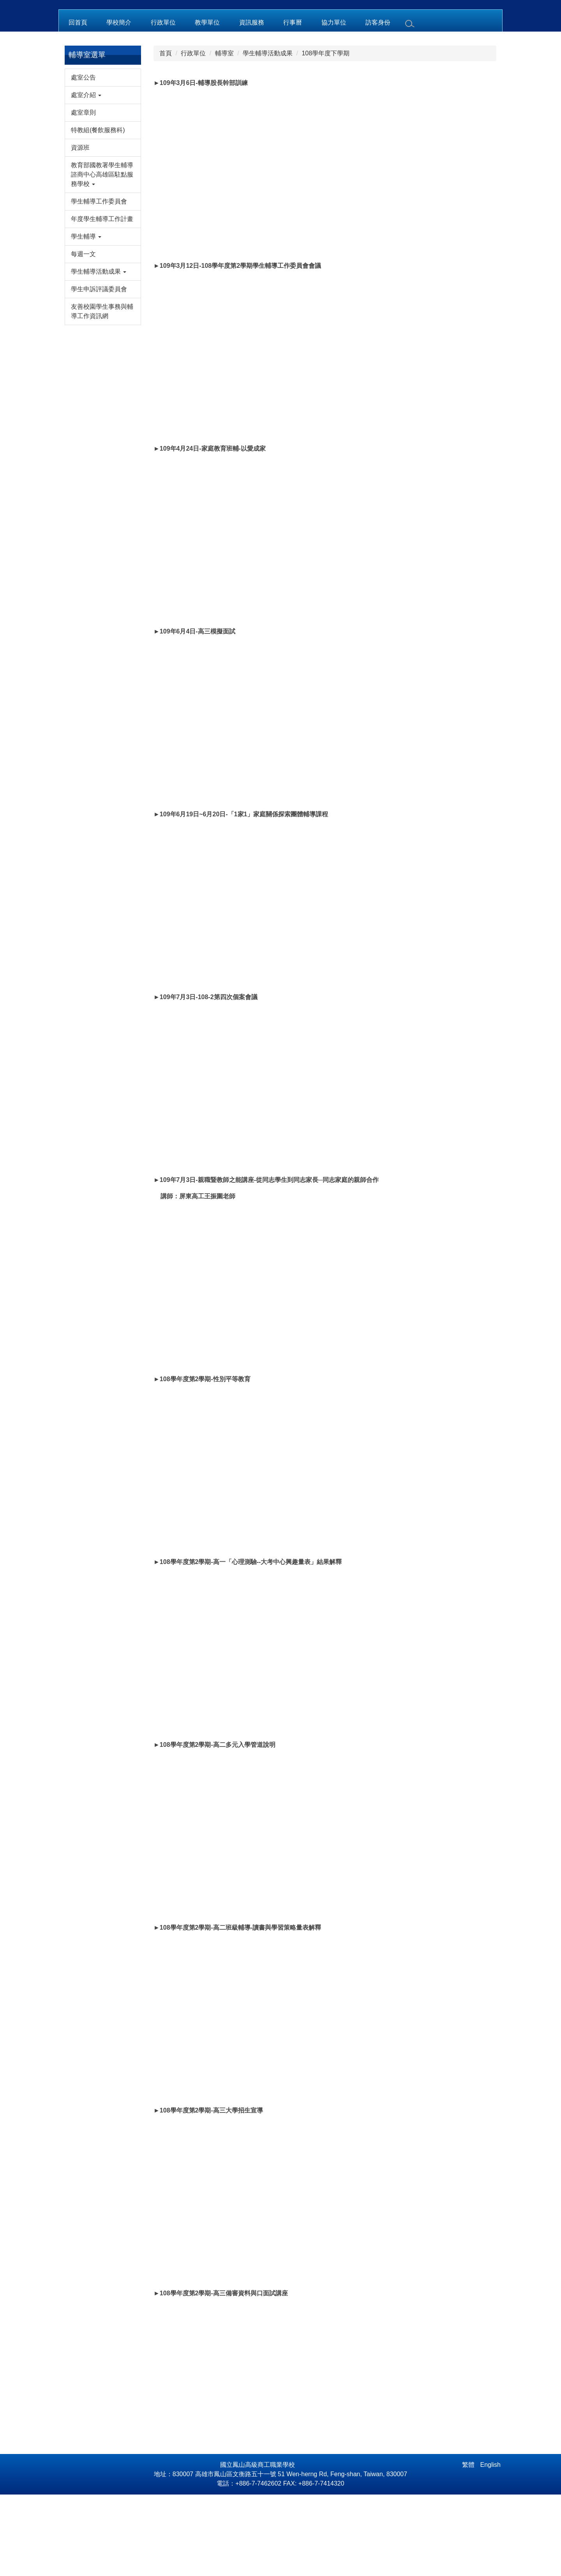 This screenshot has height=2576, width=561. I want to click on 友善校園學生事務與輔導工作資訊網, so click(102, 393).